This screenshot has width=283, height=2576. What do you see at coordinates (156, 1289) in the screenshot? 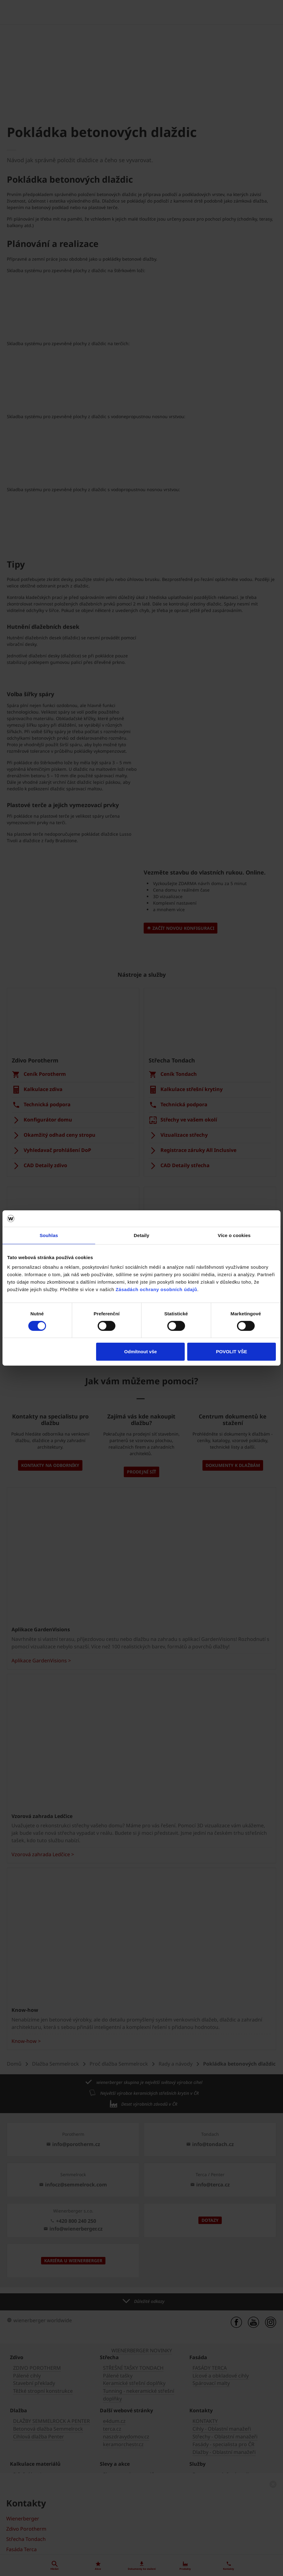
I see `Zásadách ochrany osobních údajů` at bounding box center [156, 1289].